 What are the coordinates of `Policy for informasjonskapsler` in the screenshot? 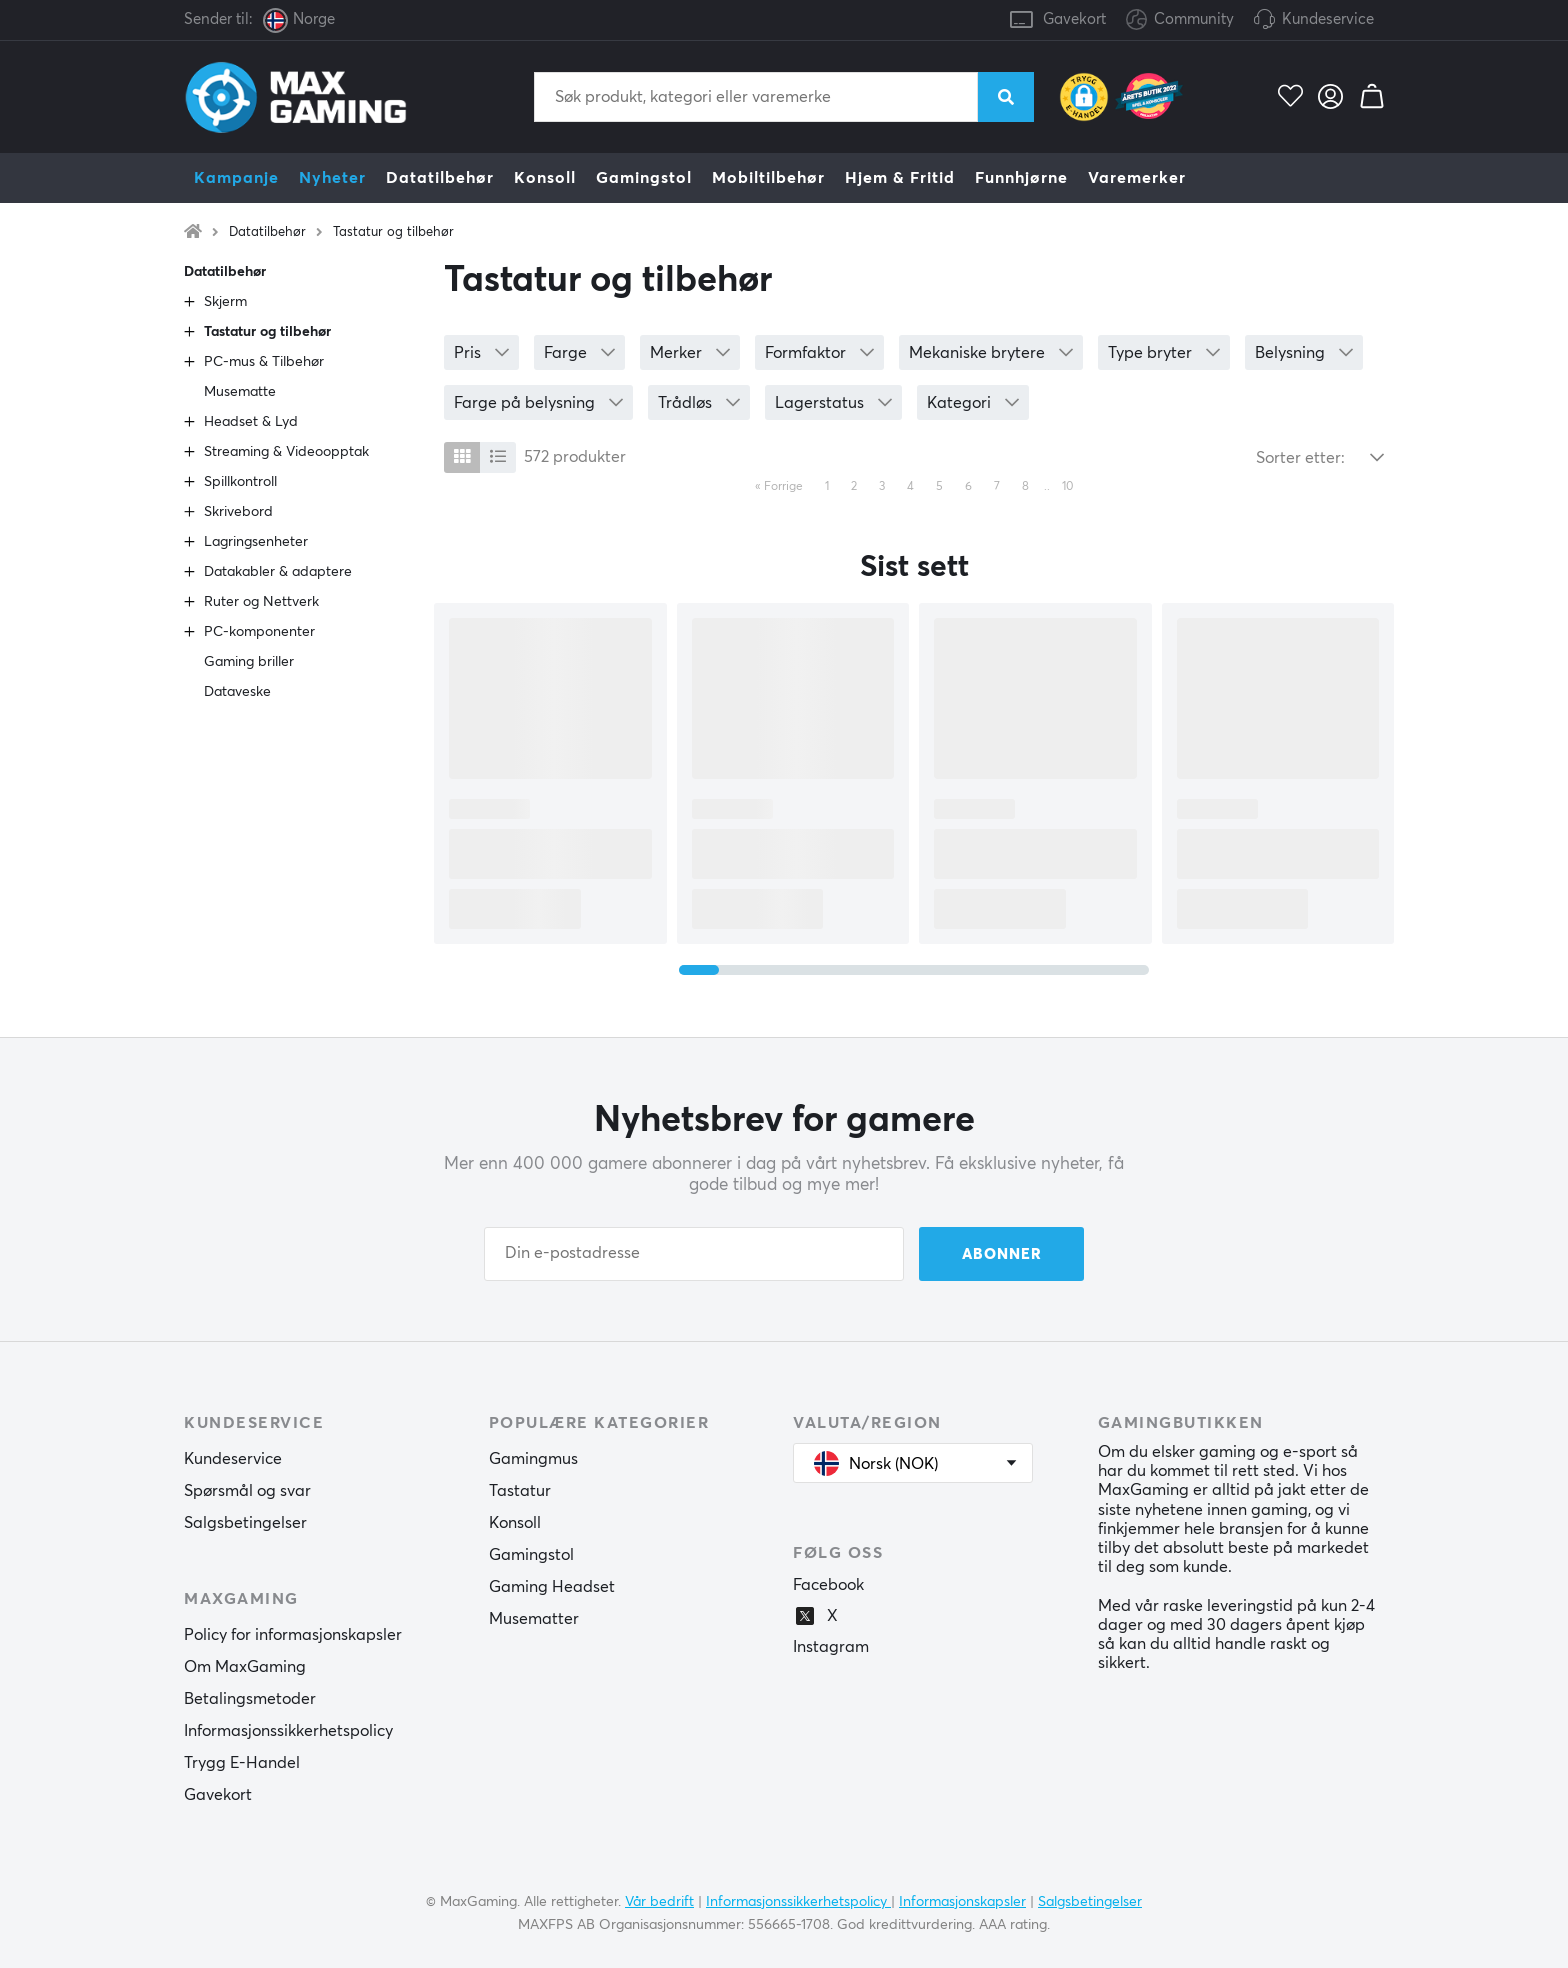 It's located at (293, 1635).